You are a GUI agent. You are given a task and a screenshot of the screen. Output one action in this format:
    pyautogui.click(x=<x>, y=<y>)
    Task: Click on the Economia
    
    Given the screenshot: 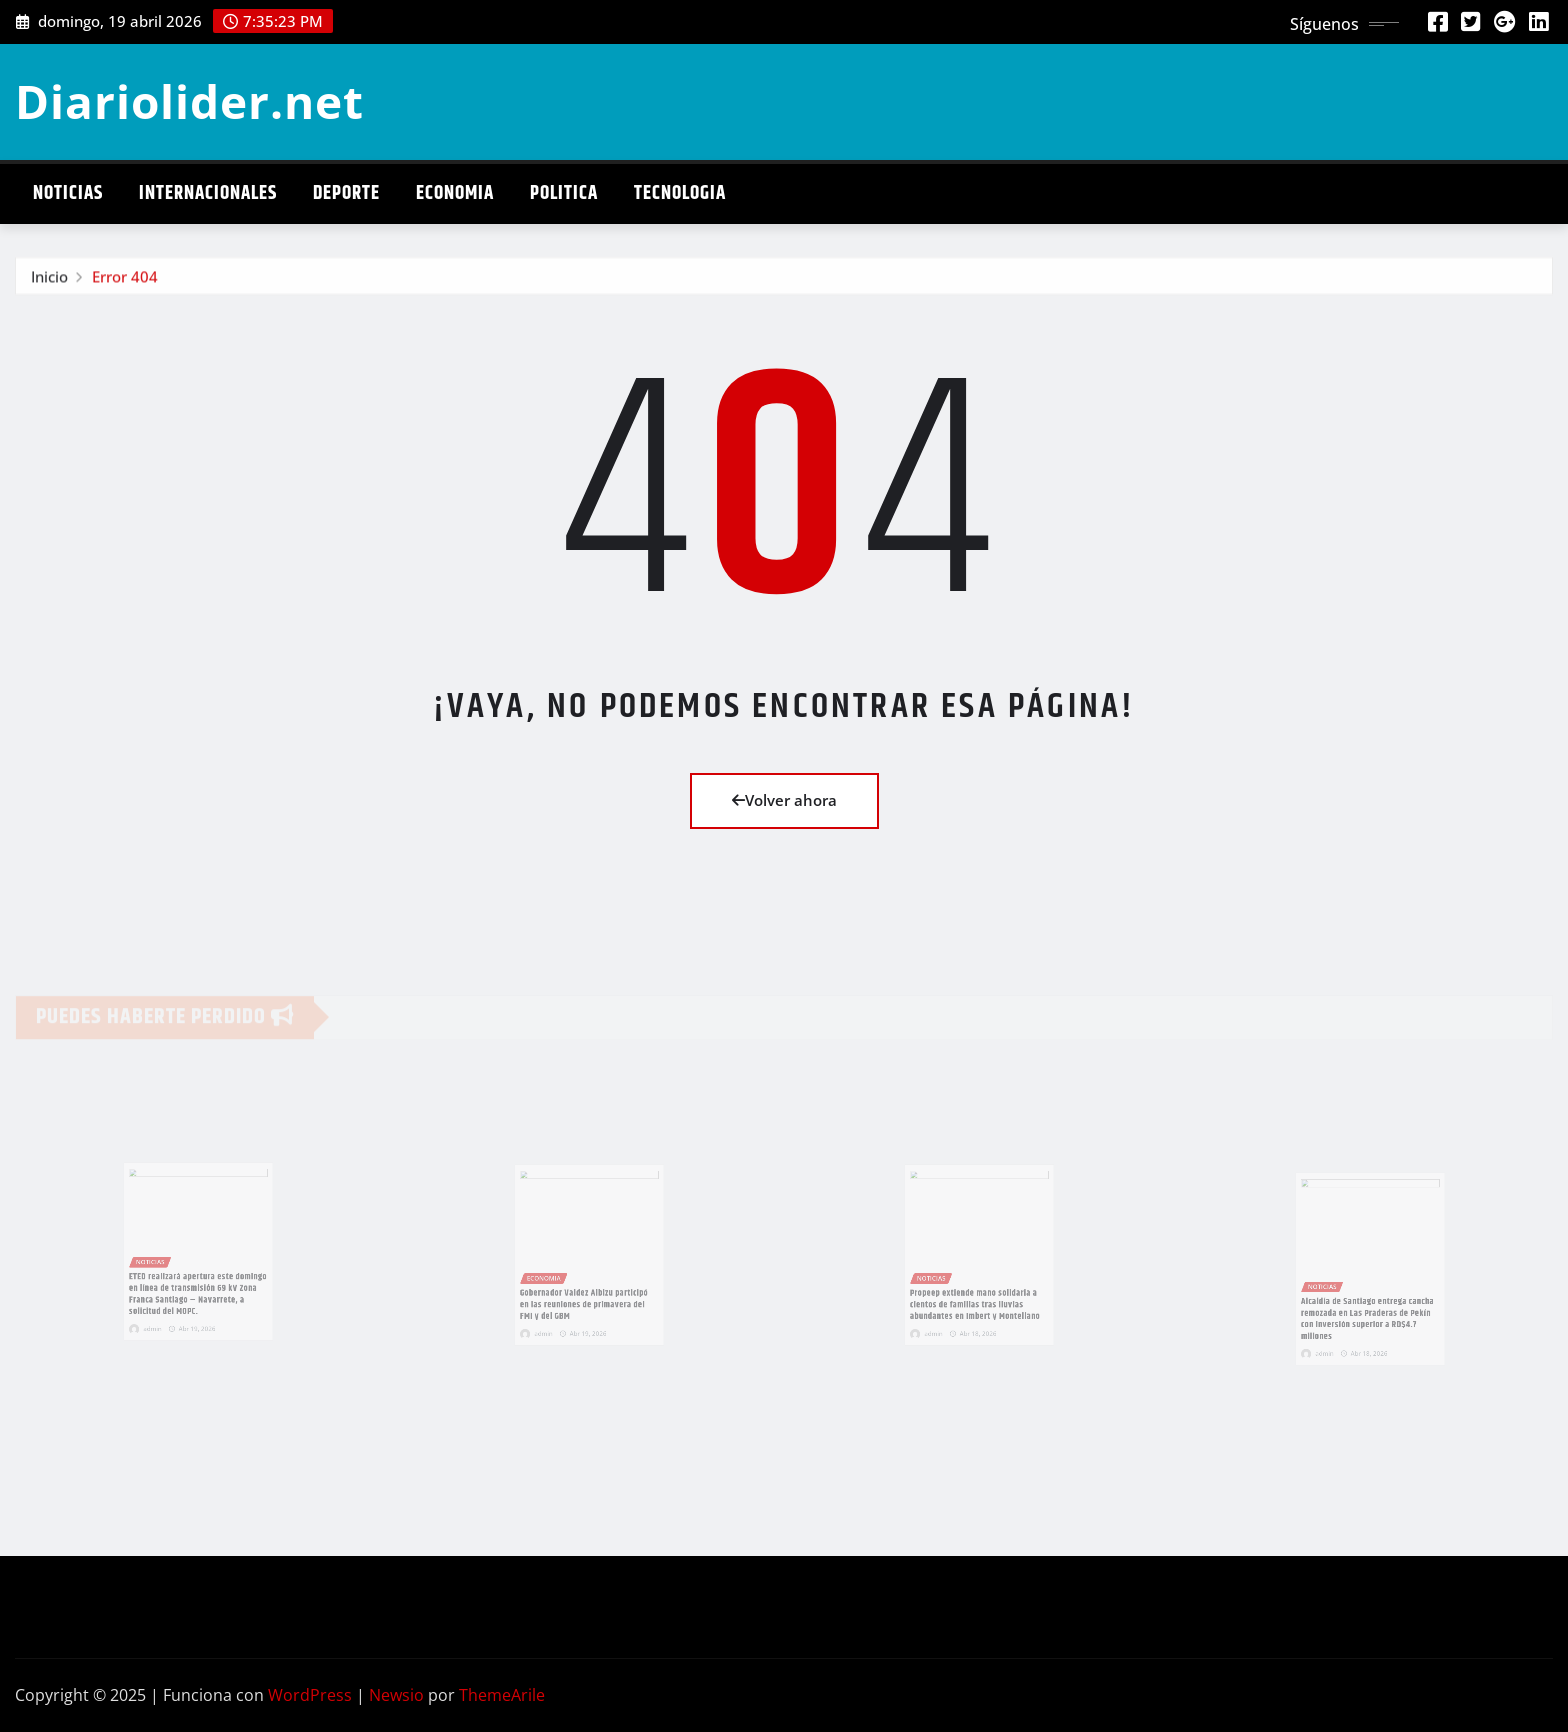 What is the action you would take?
    pyautogui.click(x=455, y=193)
    